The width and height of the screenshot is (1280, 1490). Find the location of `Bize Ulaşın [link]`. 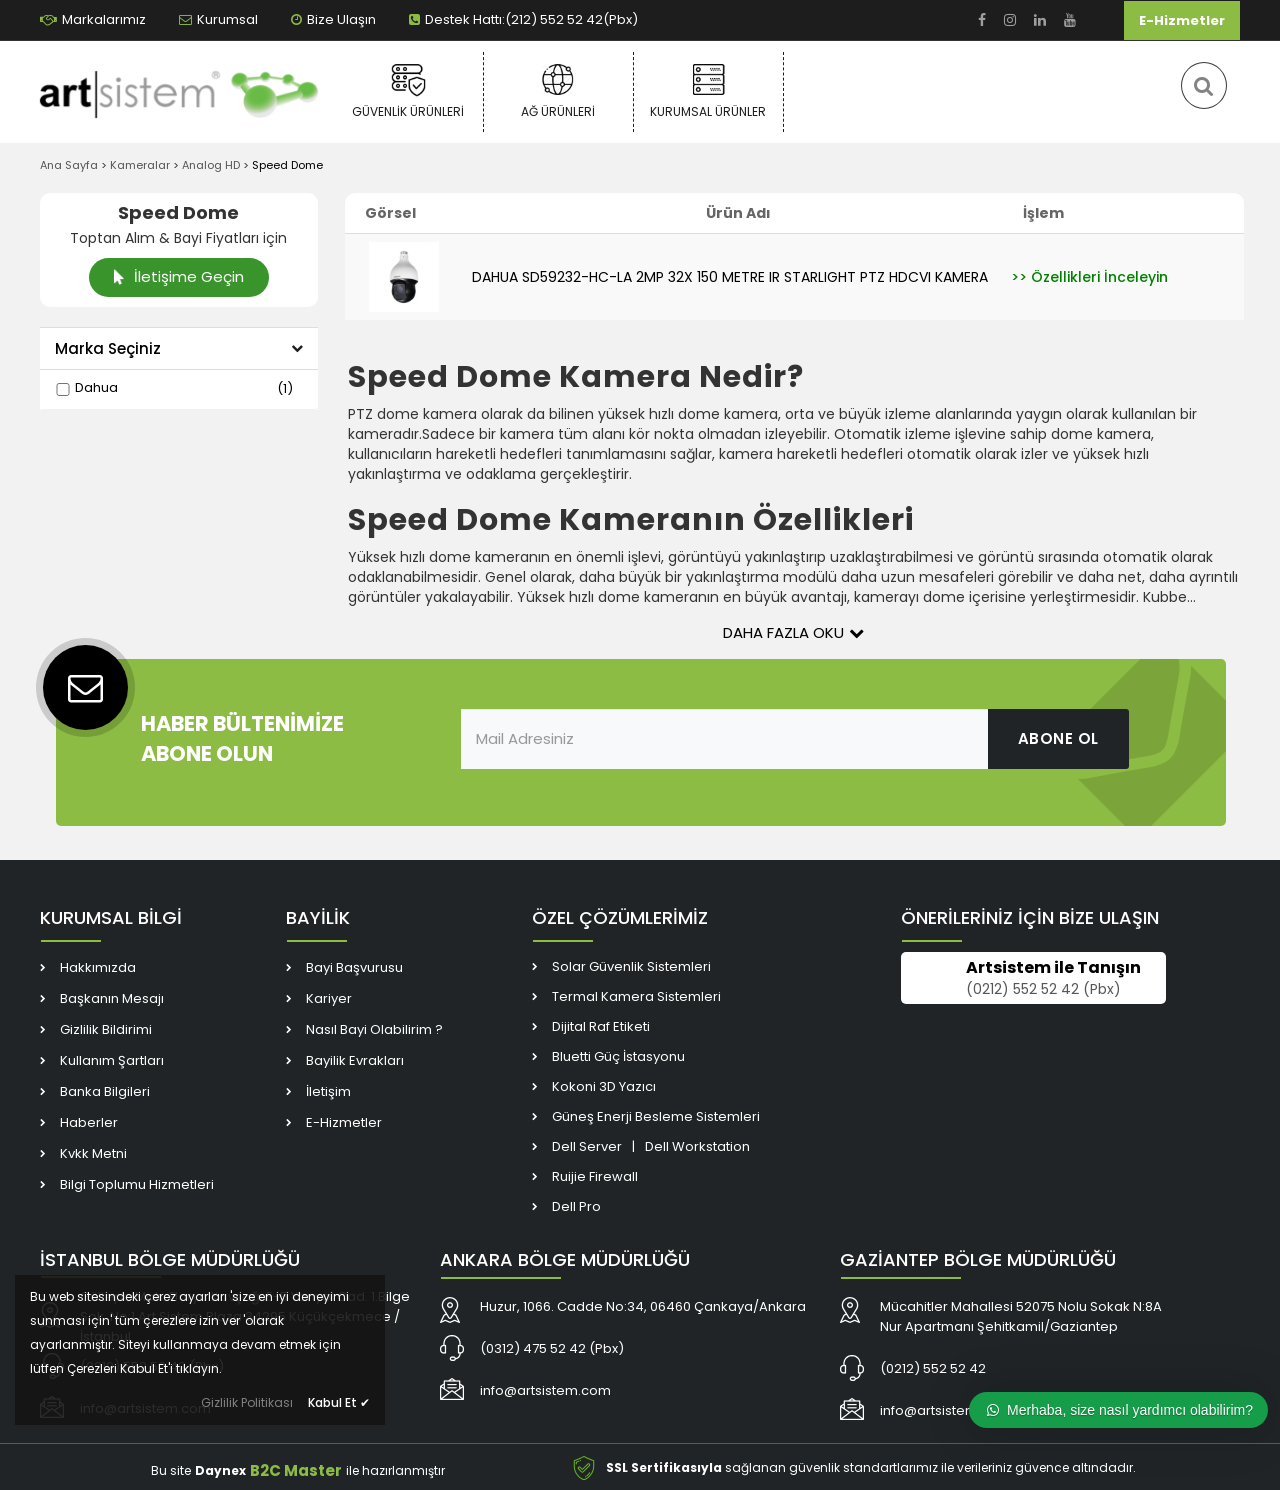

Bize Ulaşın [link] is located at coordinates (333, 19).